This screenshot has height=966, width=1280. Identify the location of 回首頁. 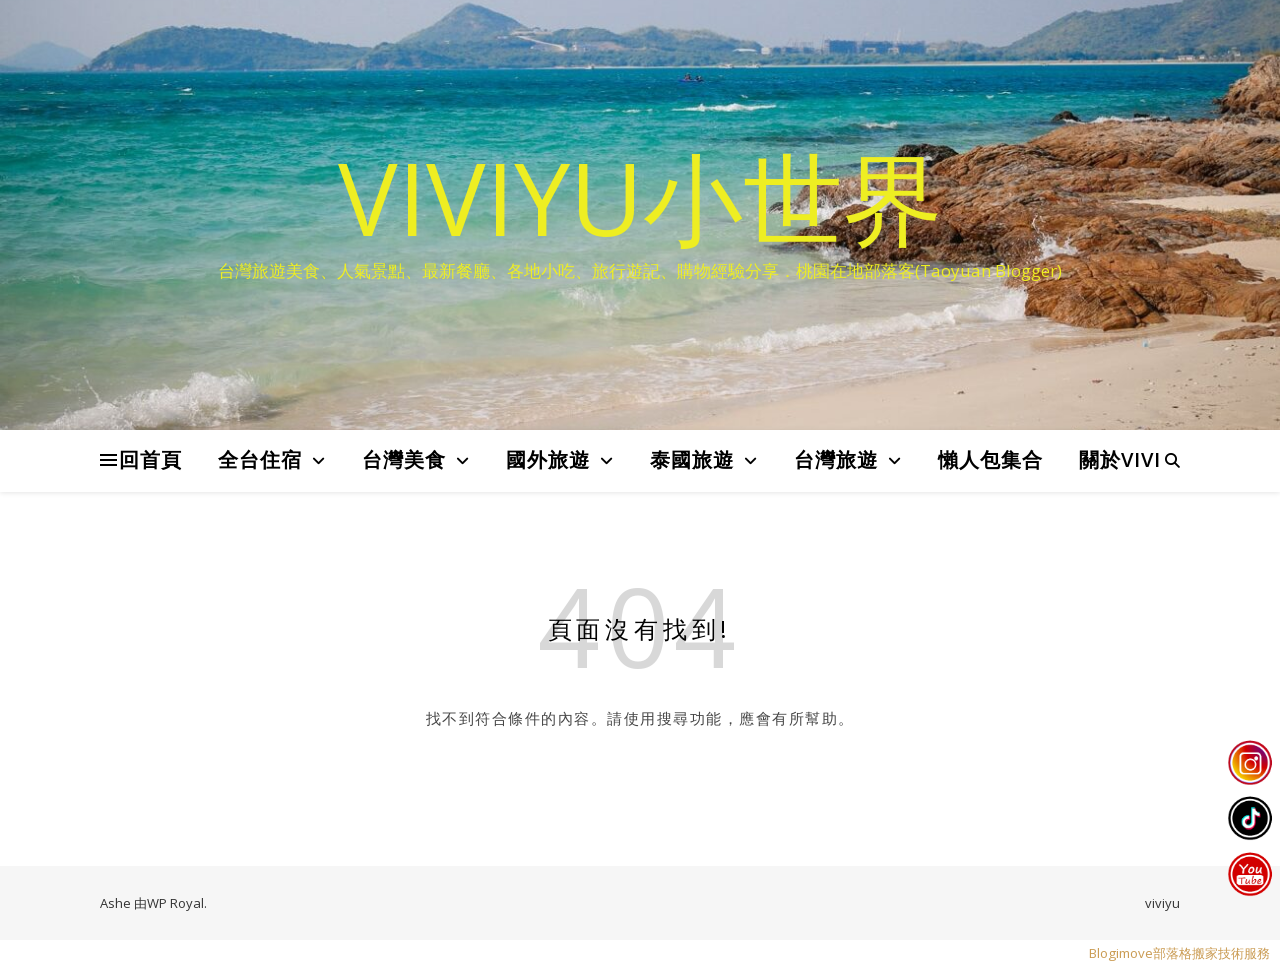
(150, 459).